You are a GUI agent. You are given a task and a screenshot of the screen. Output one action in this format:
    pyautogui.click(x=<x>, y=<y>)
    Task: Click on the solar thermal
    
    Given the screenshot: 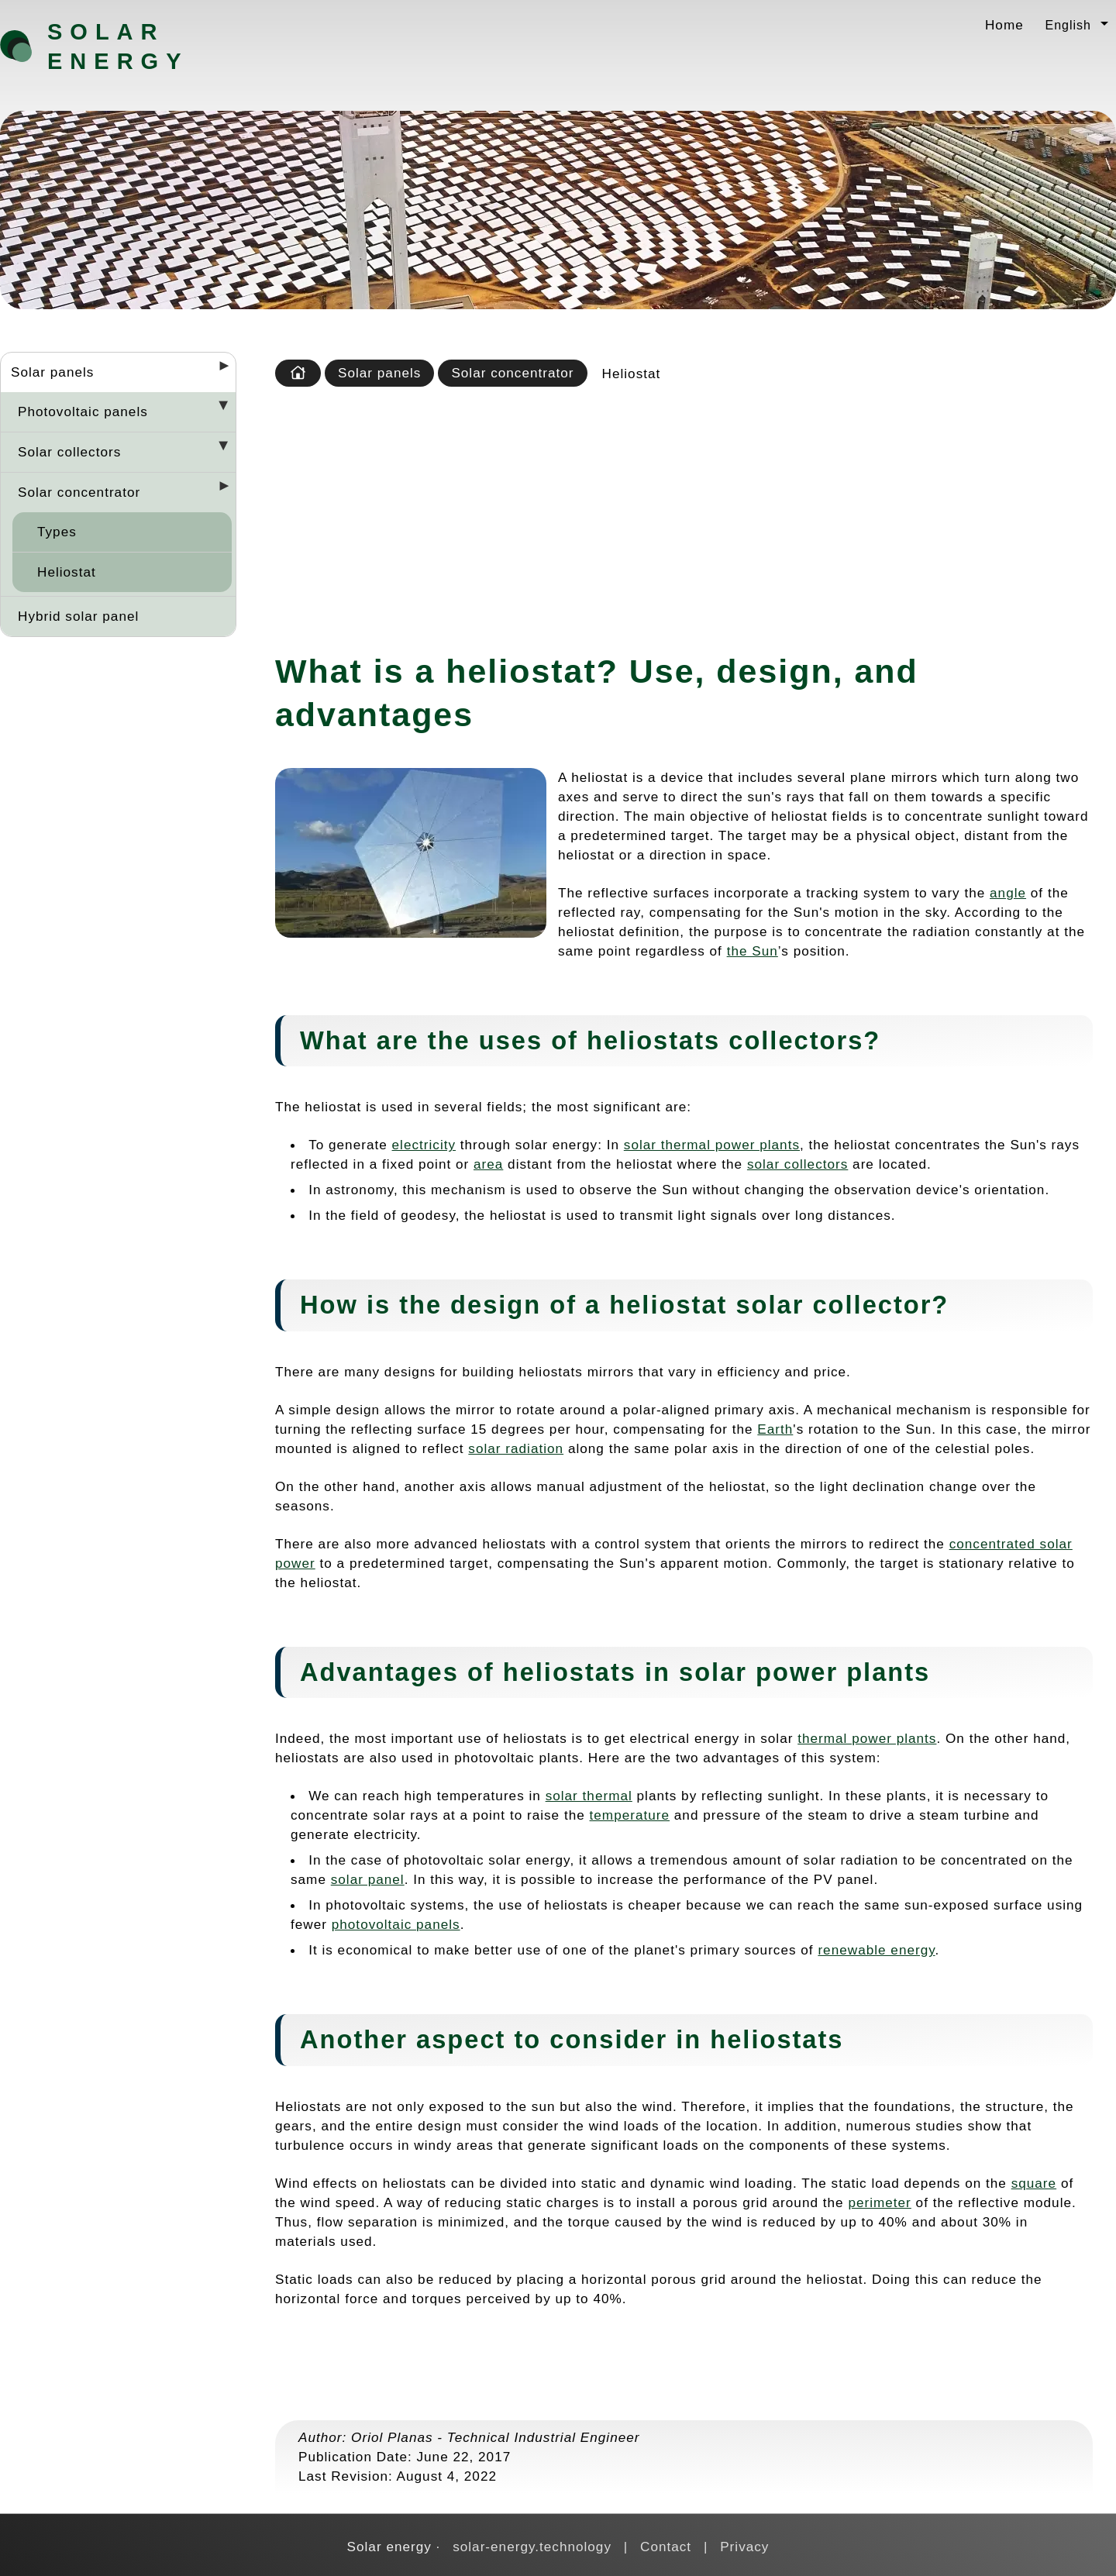 What is the action you would take?
    pyautogui.click(x=589, y=1795)
    